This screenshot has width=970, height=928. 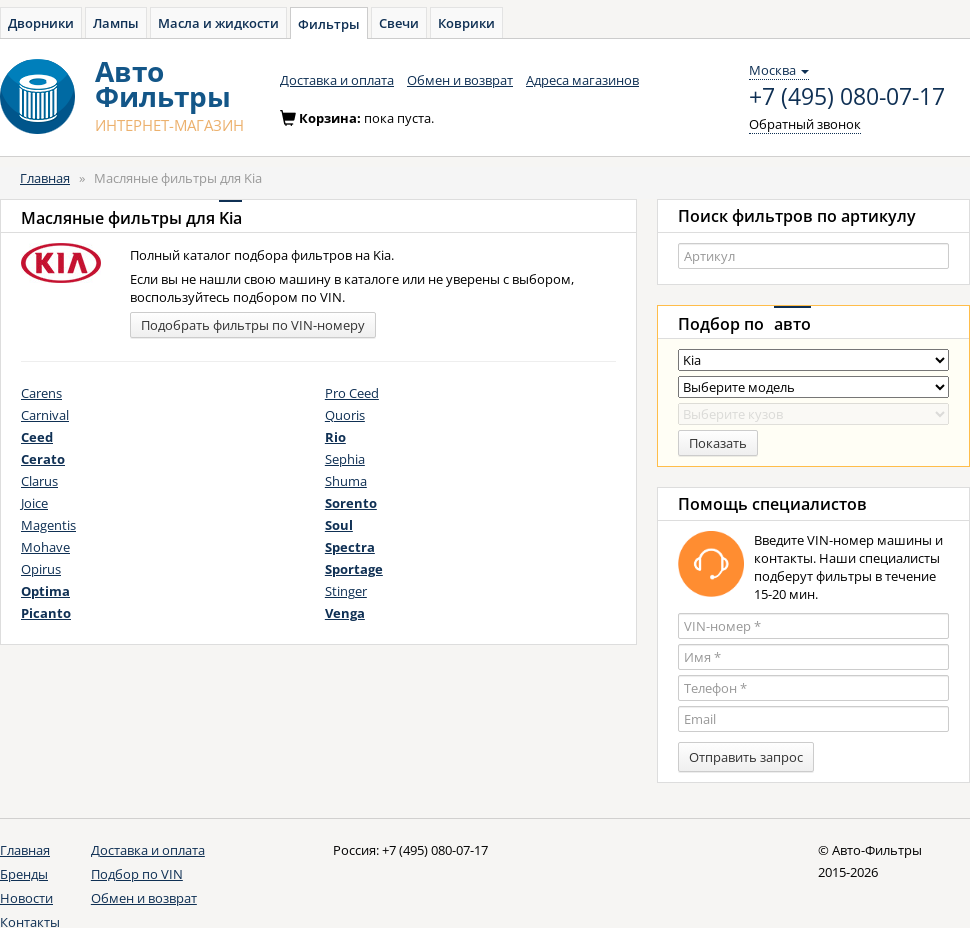 I want to click on Доставка и оплата, so click(x=337, y=80).